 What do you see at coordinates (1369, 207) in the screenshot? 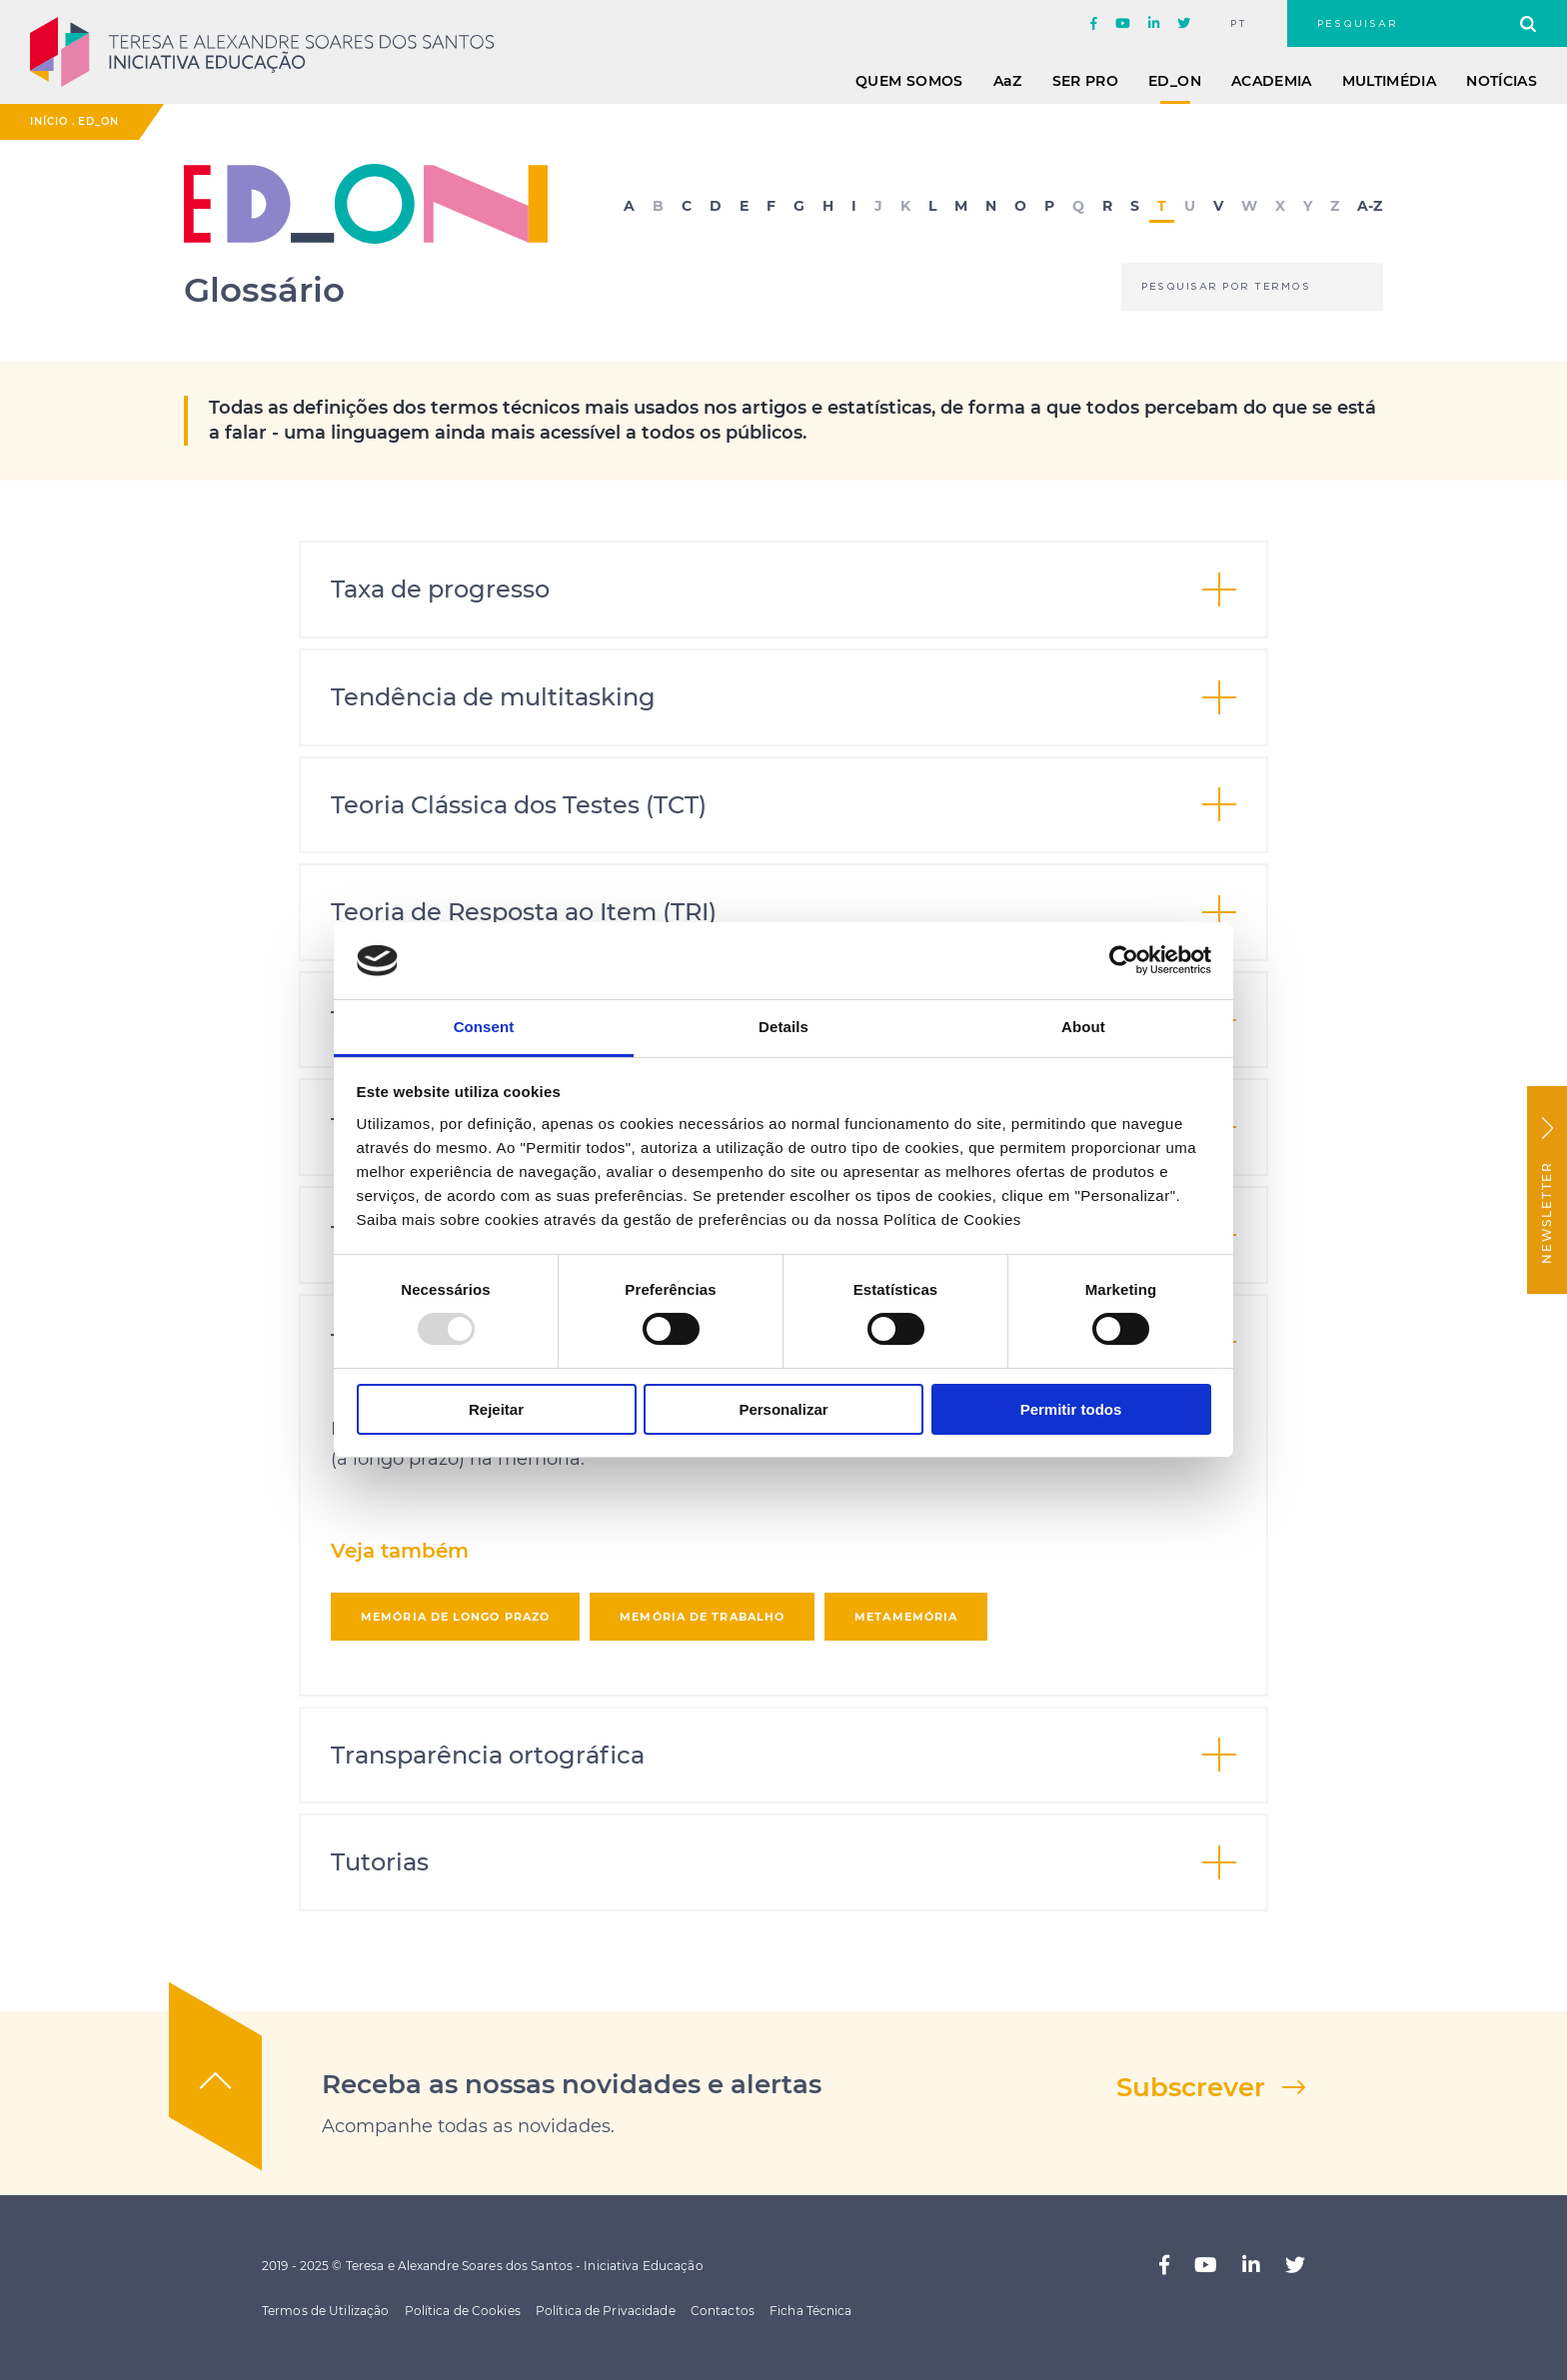
I see `A-Z` at bounding box center [1369, 207].